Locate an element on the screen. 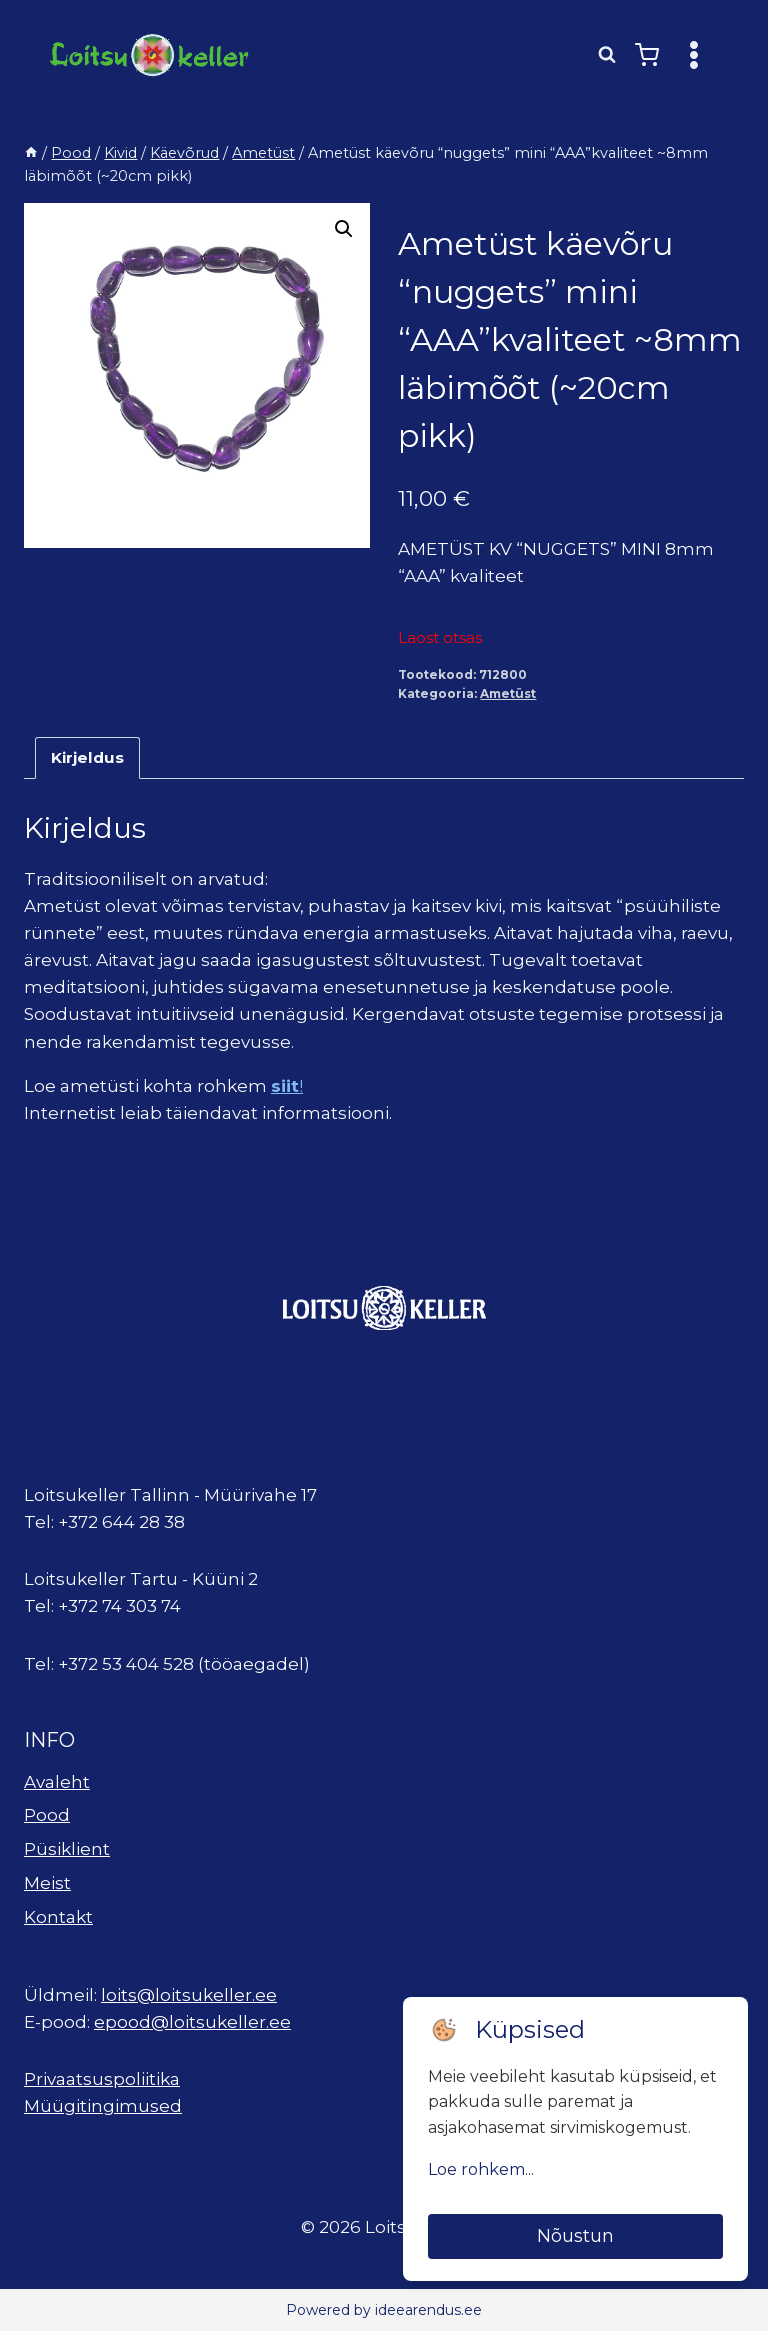 Image resolution: width=768 pixels, height=2331 pixels. Pood is located at coordinates (47, 1815).